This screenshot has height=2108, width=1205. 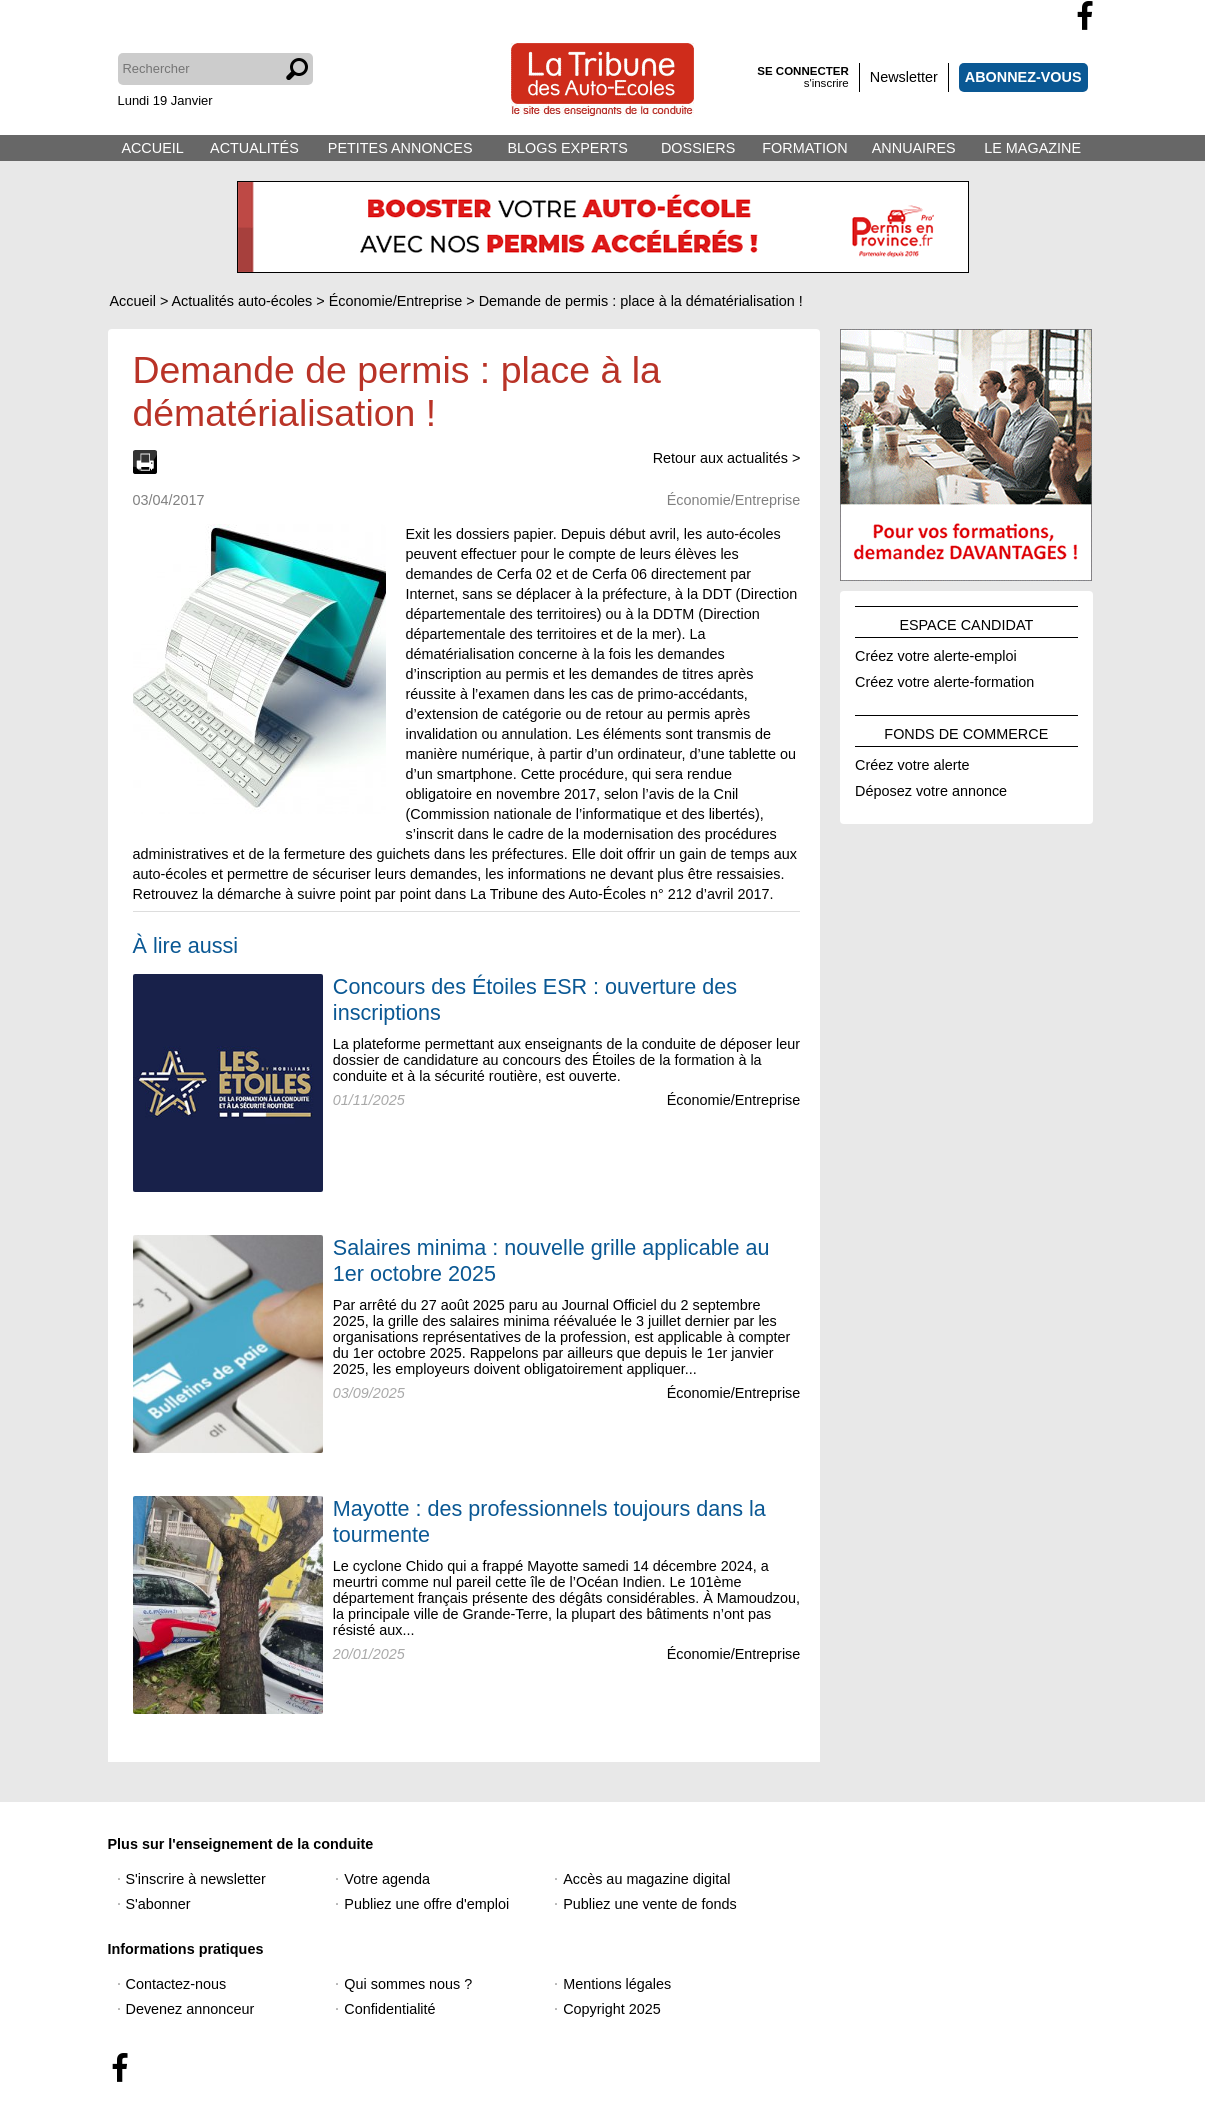 I want to click on Publiez une vente de fonds, so click(x=650, y=1904).